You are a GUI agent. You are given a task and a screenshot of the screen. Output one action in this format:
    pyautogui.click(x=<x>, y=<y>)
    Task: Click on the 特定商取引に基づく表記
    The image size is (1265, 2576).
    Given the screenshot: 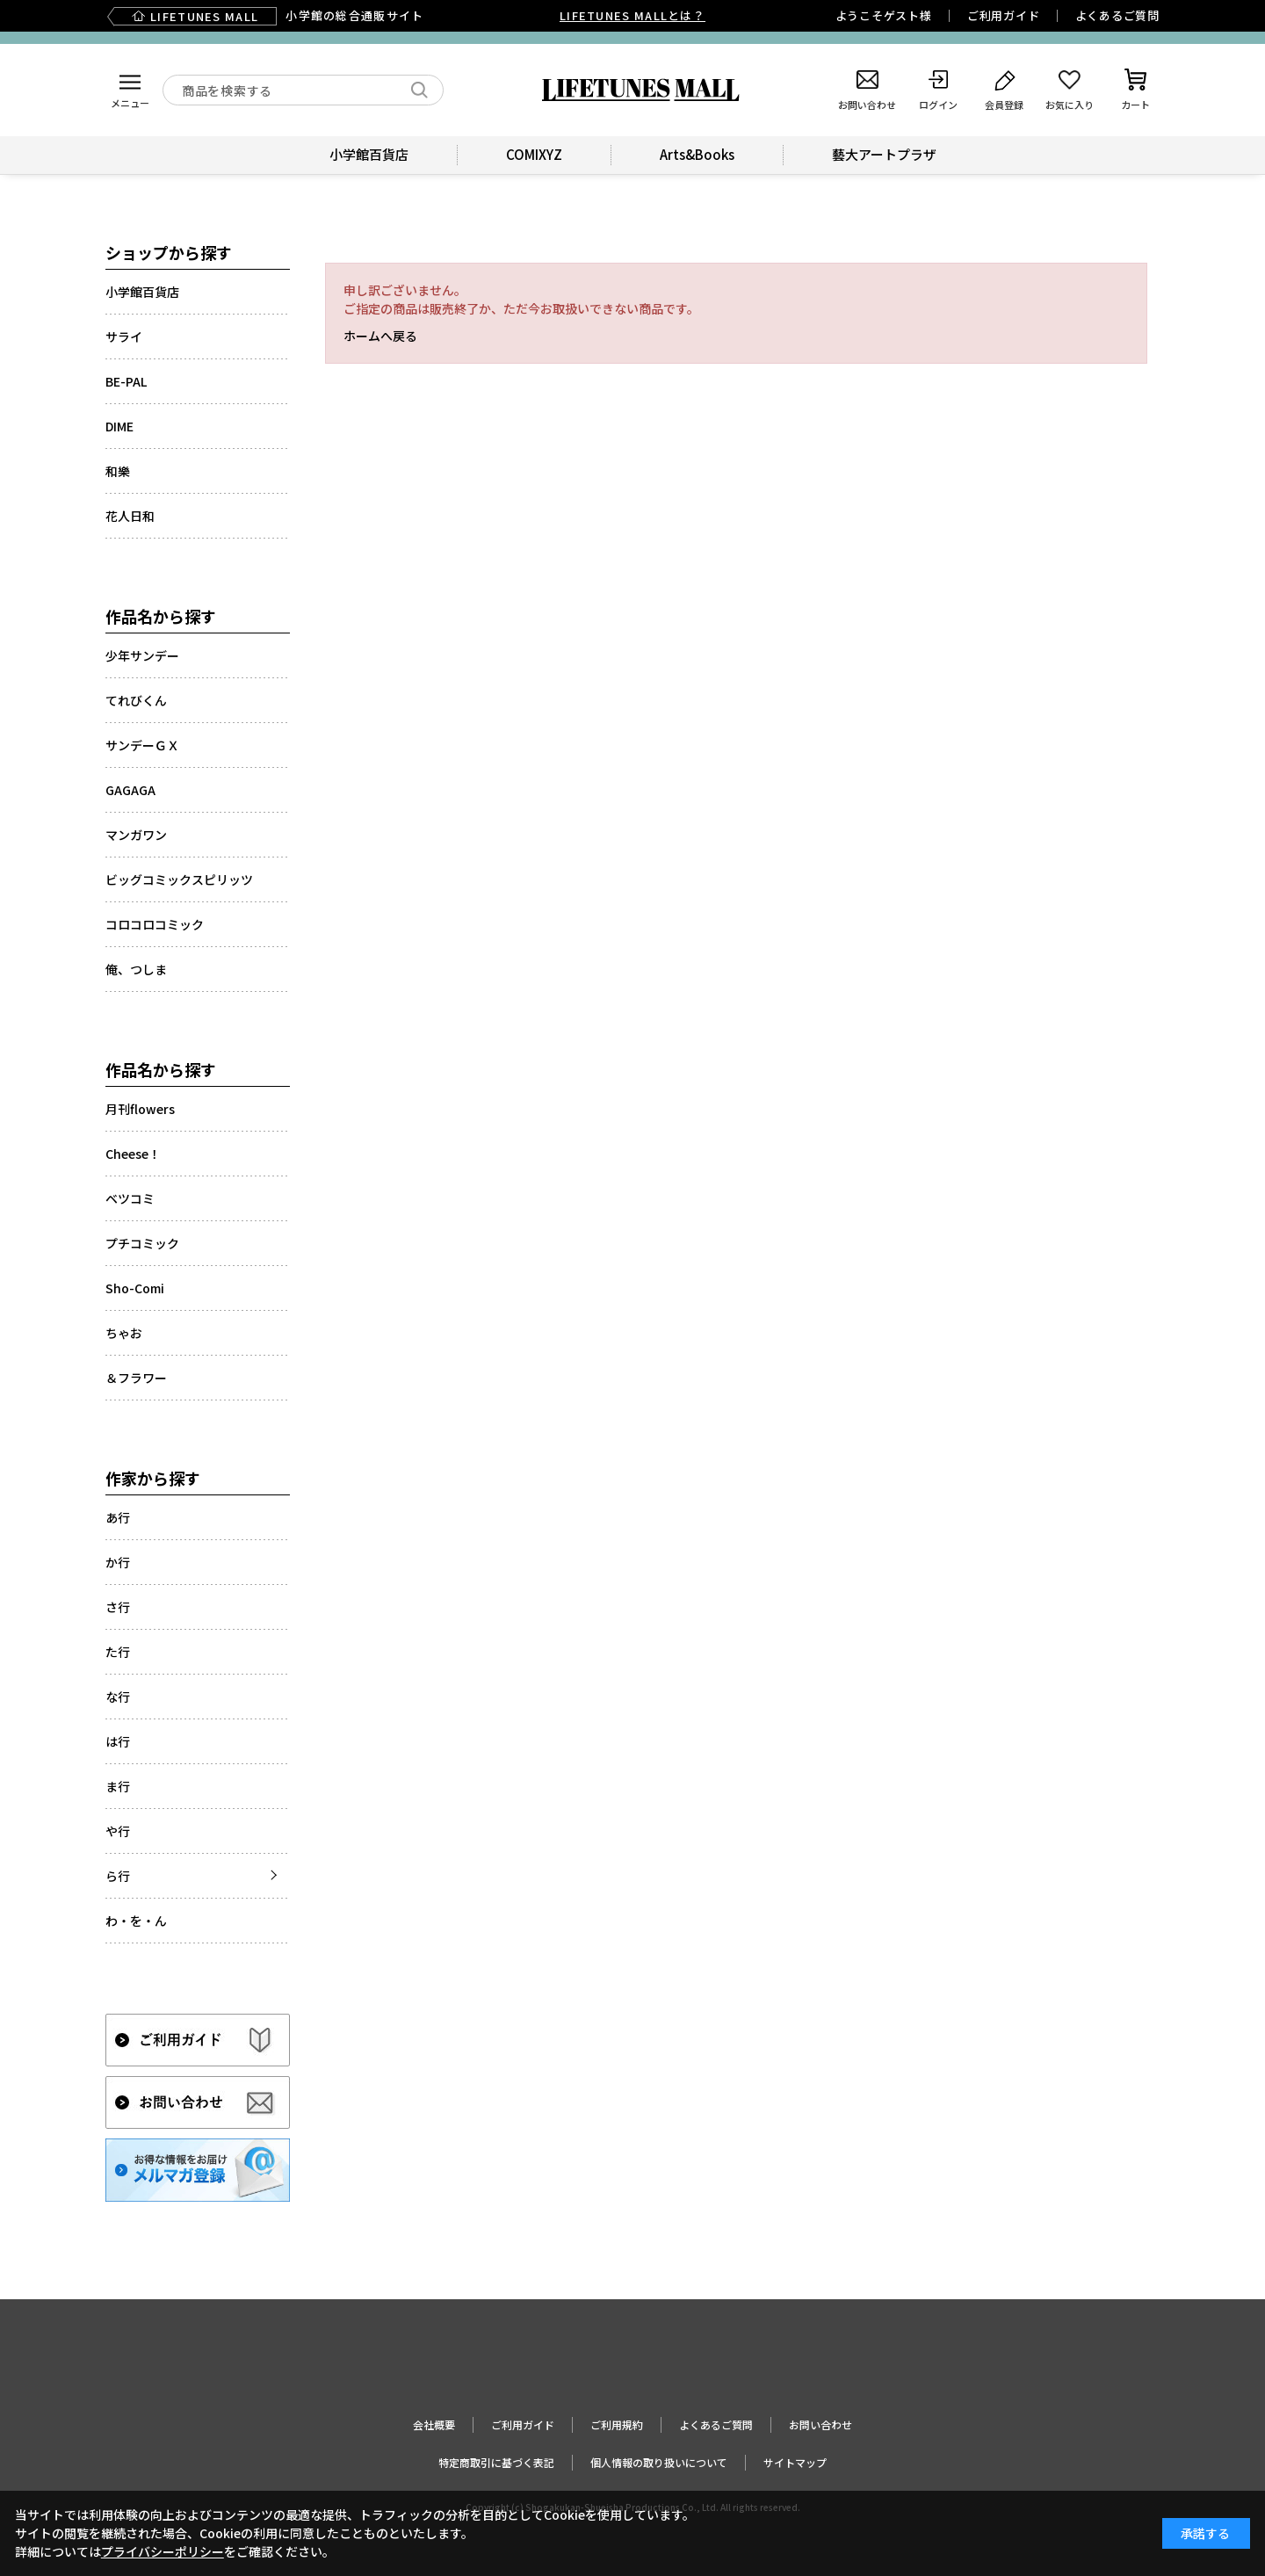 What is the action you would take?
    pyautogui.click(x=496, y=2462)
    